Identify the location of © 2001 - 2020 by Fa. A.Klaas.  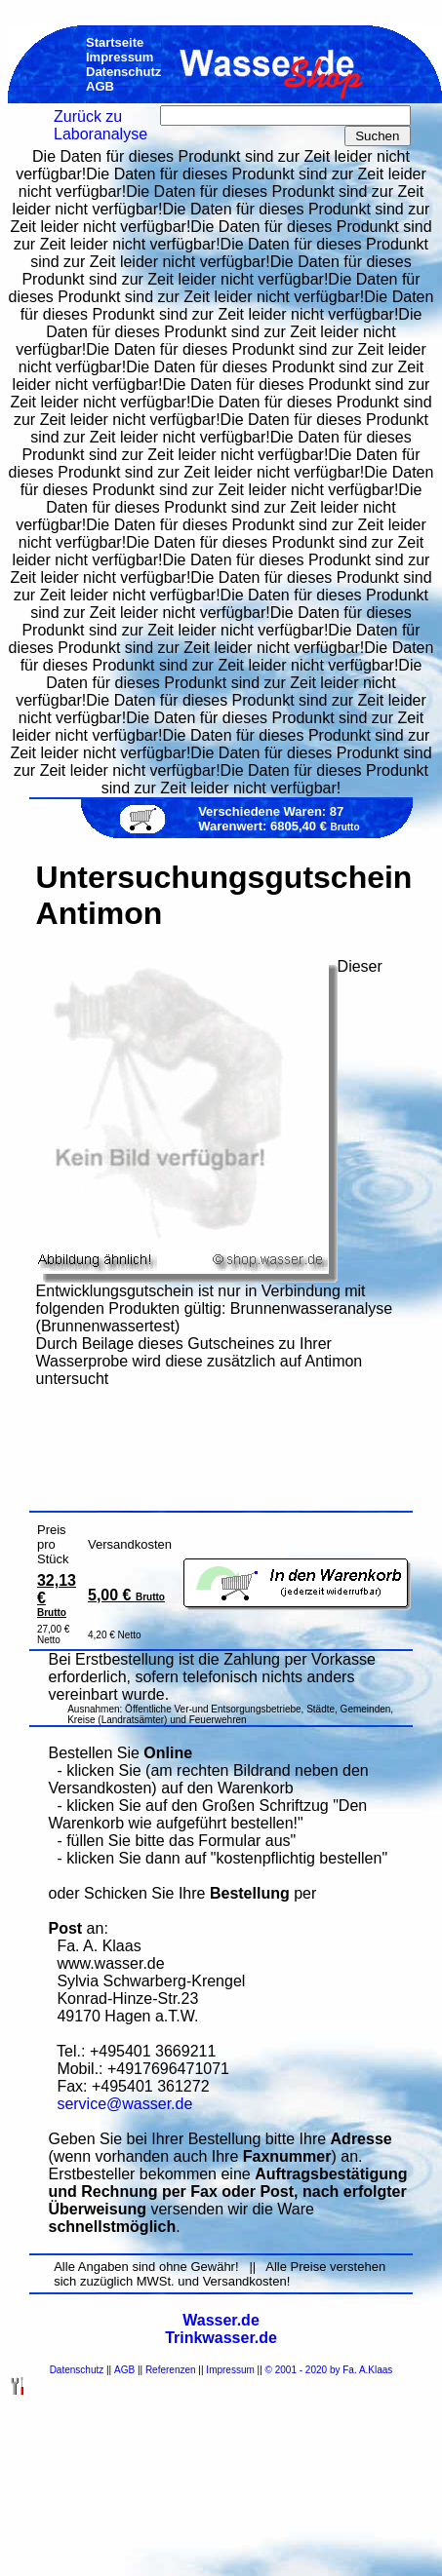
(329, 2370).